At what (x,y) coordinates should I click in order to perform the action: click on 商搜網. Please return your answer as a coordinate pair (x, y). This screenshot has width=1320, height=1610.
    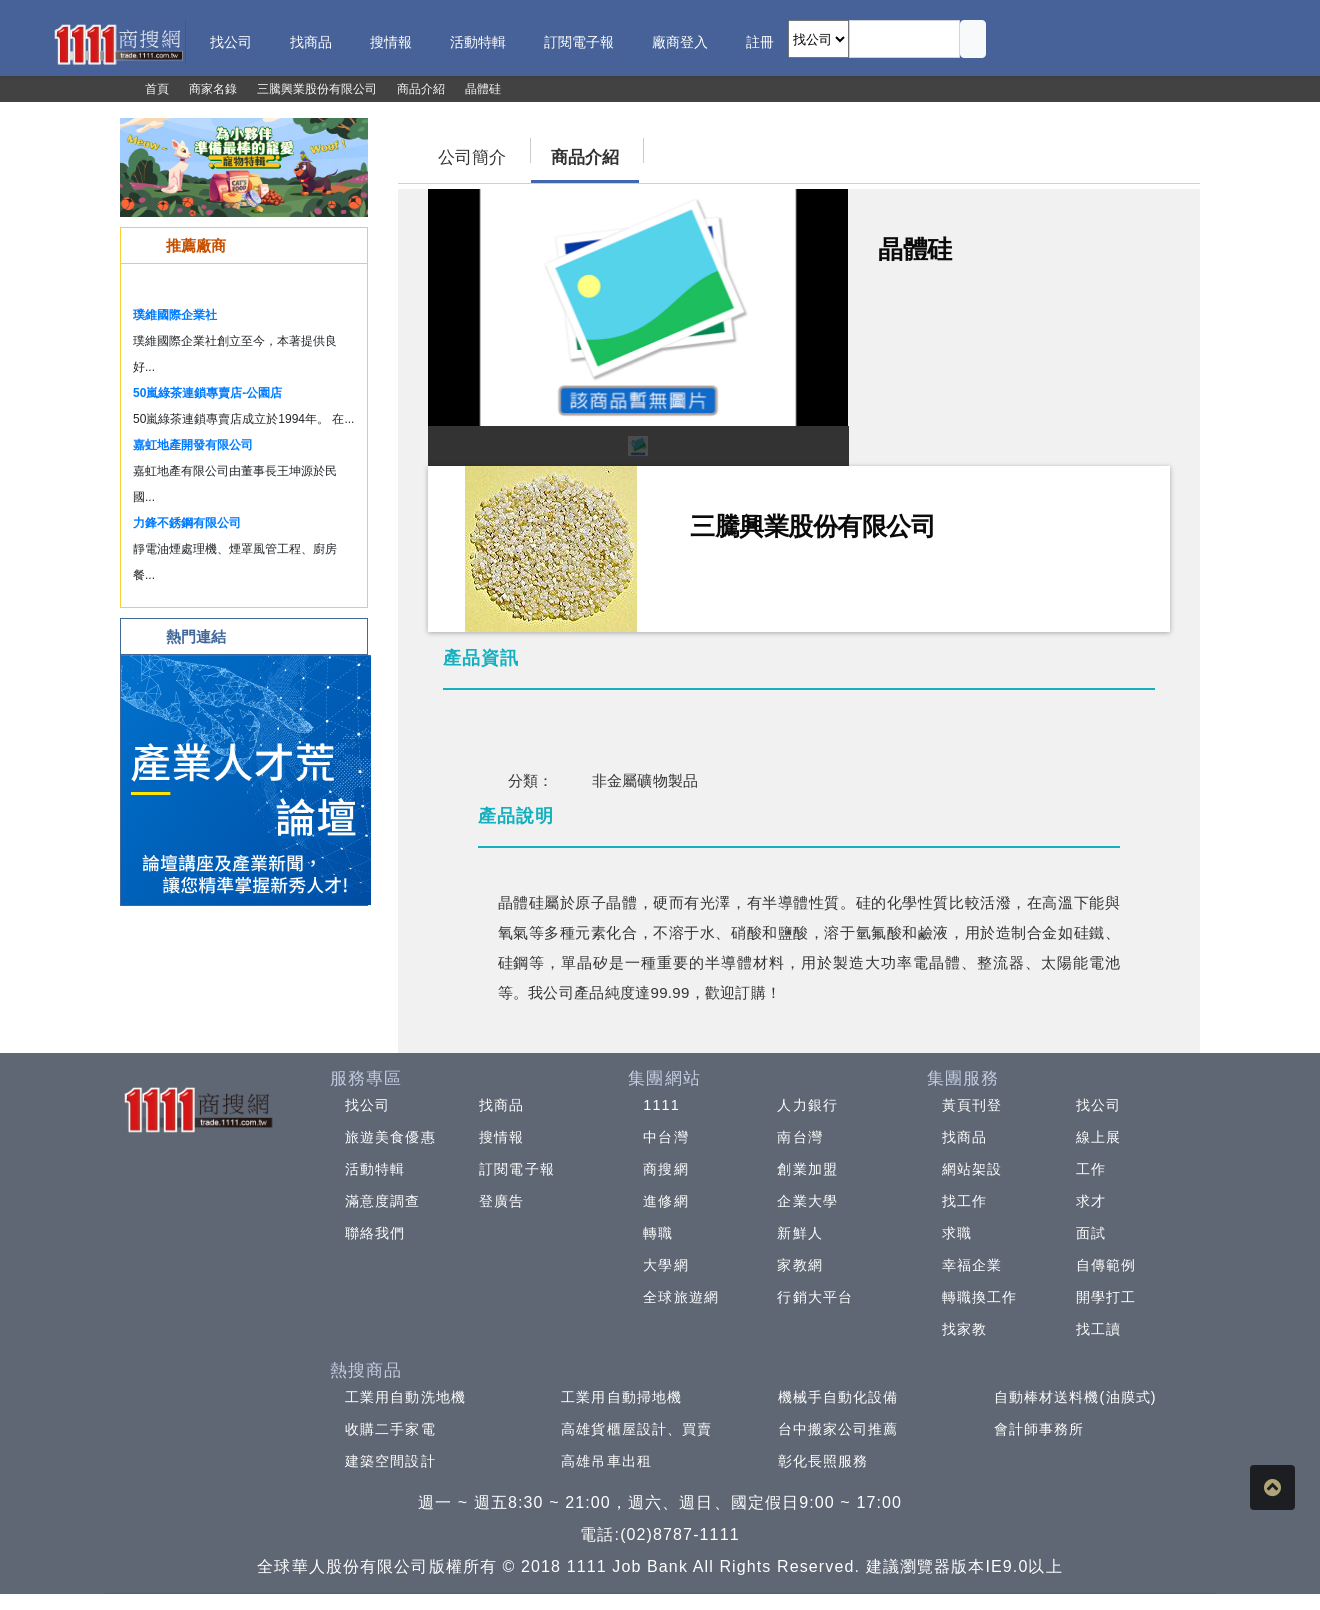
    Looking at the image, I should click on (665, 1169).